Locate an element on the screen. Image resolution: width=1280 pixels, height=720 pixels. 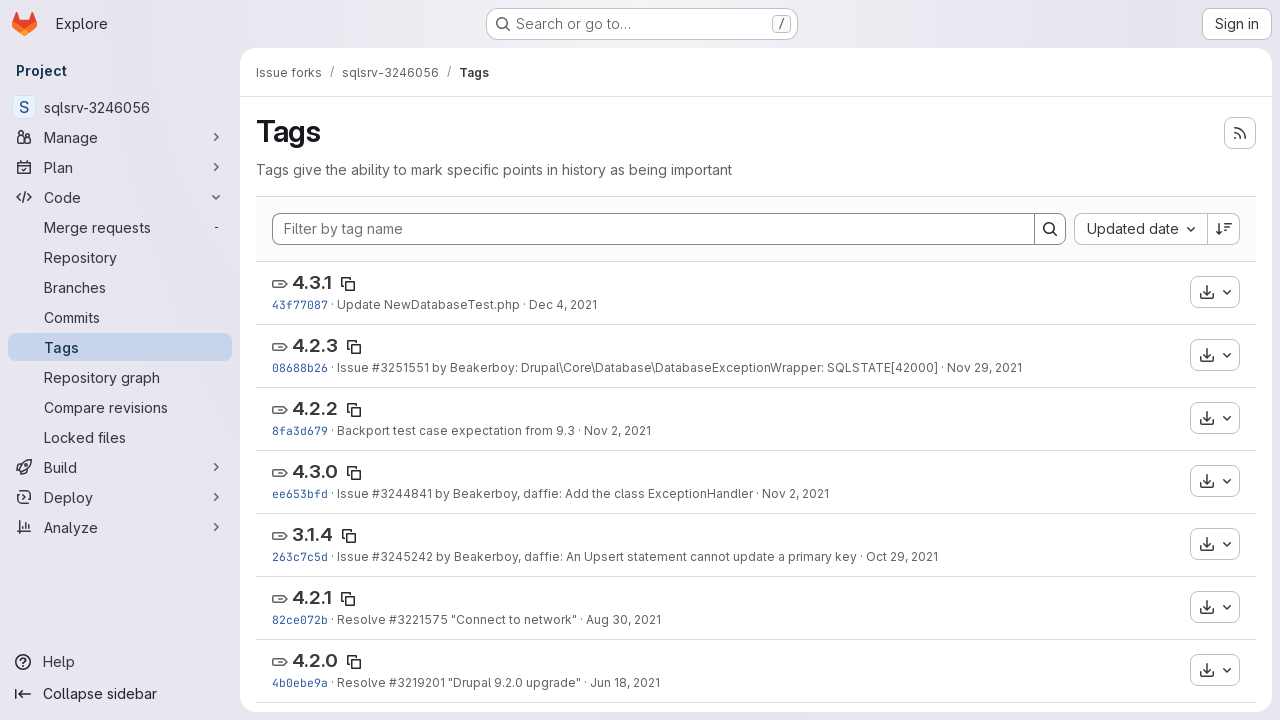
4b0ebe9a is located at coordinates (300, 682).